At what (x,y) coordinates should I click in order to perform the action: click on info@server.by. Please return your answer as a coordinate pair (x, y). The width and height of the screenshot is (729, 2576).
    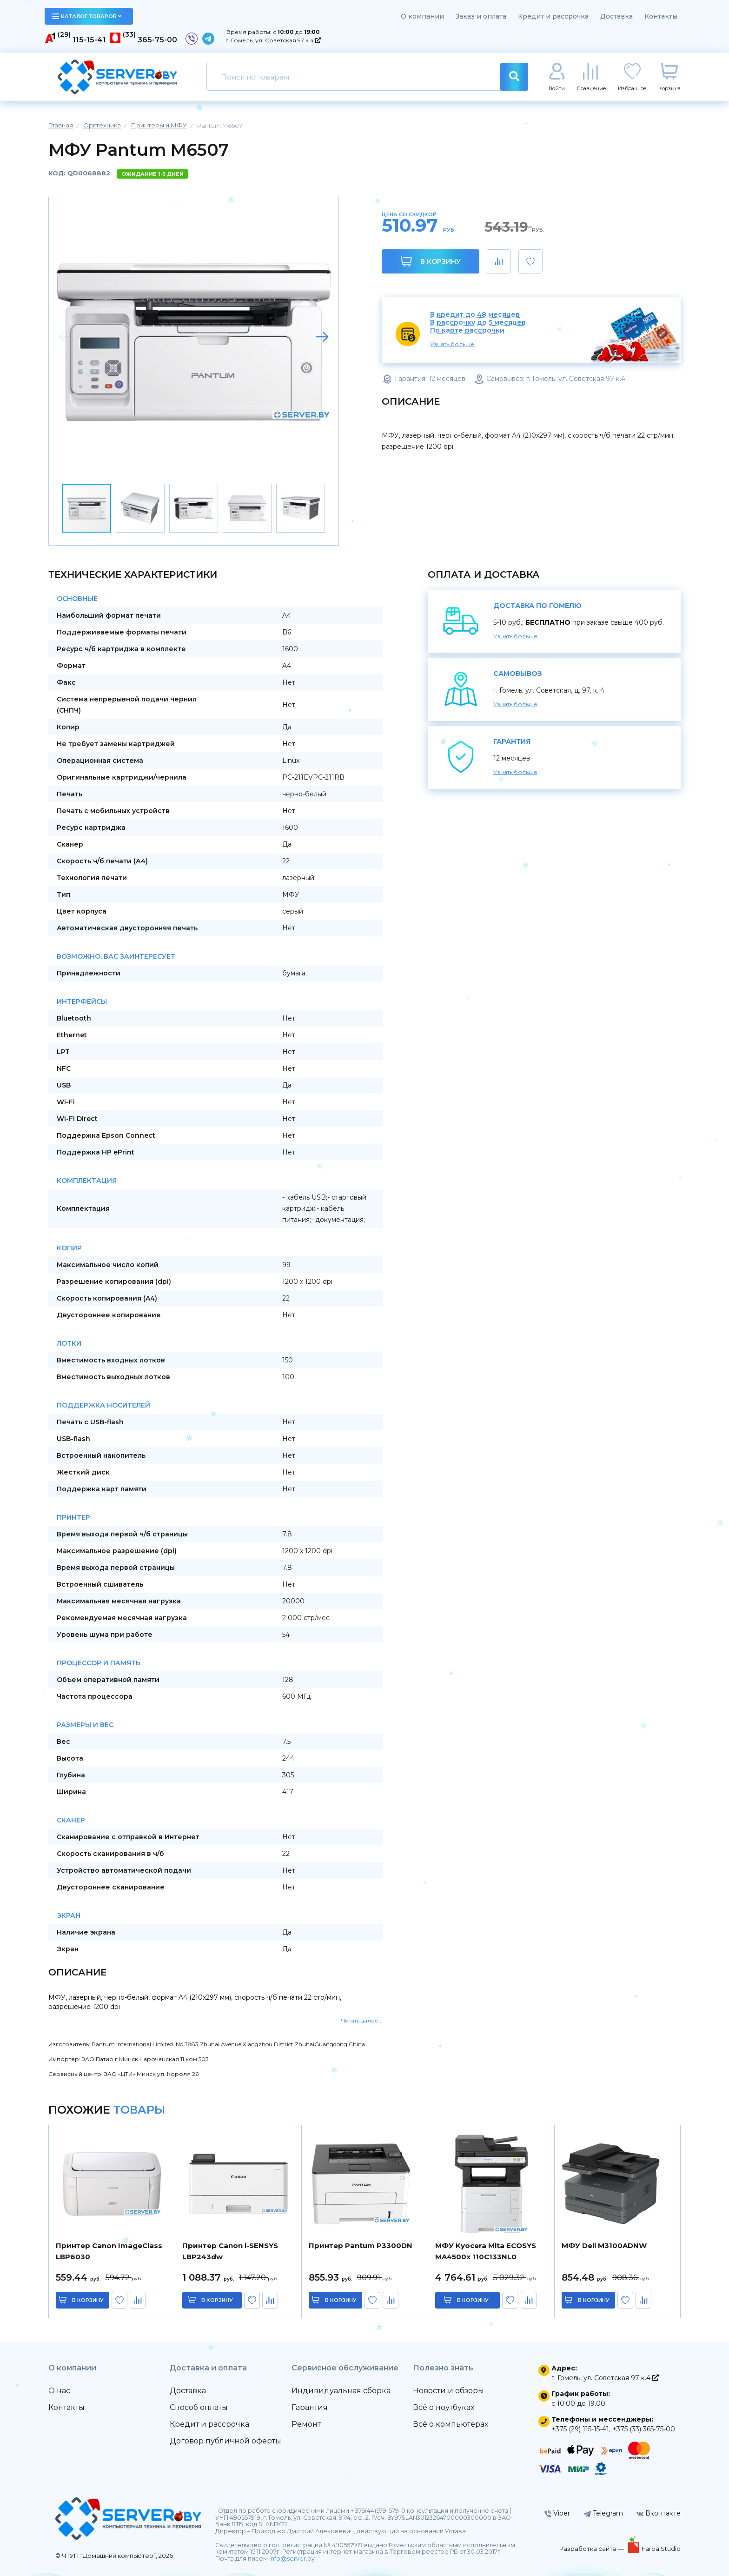
    Looking at the image, I should click on (292, 2558).